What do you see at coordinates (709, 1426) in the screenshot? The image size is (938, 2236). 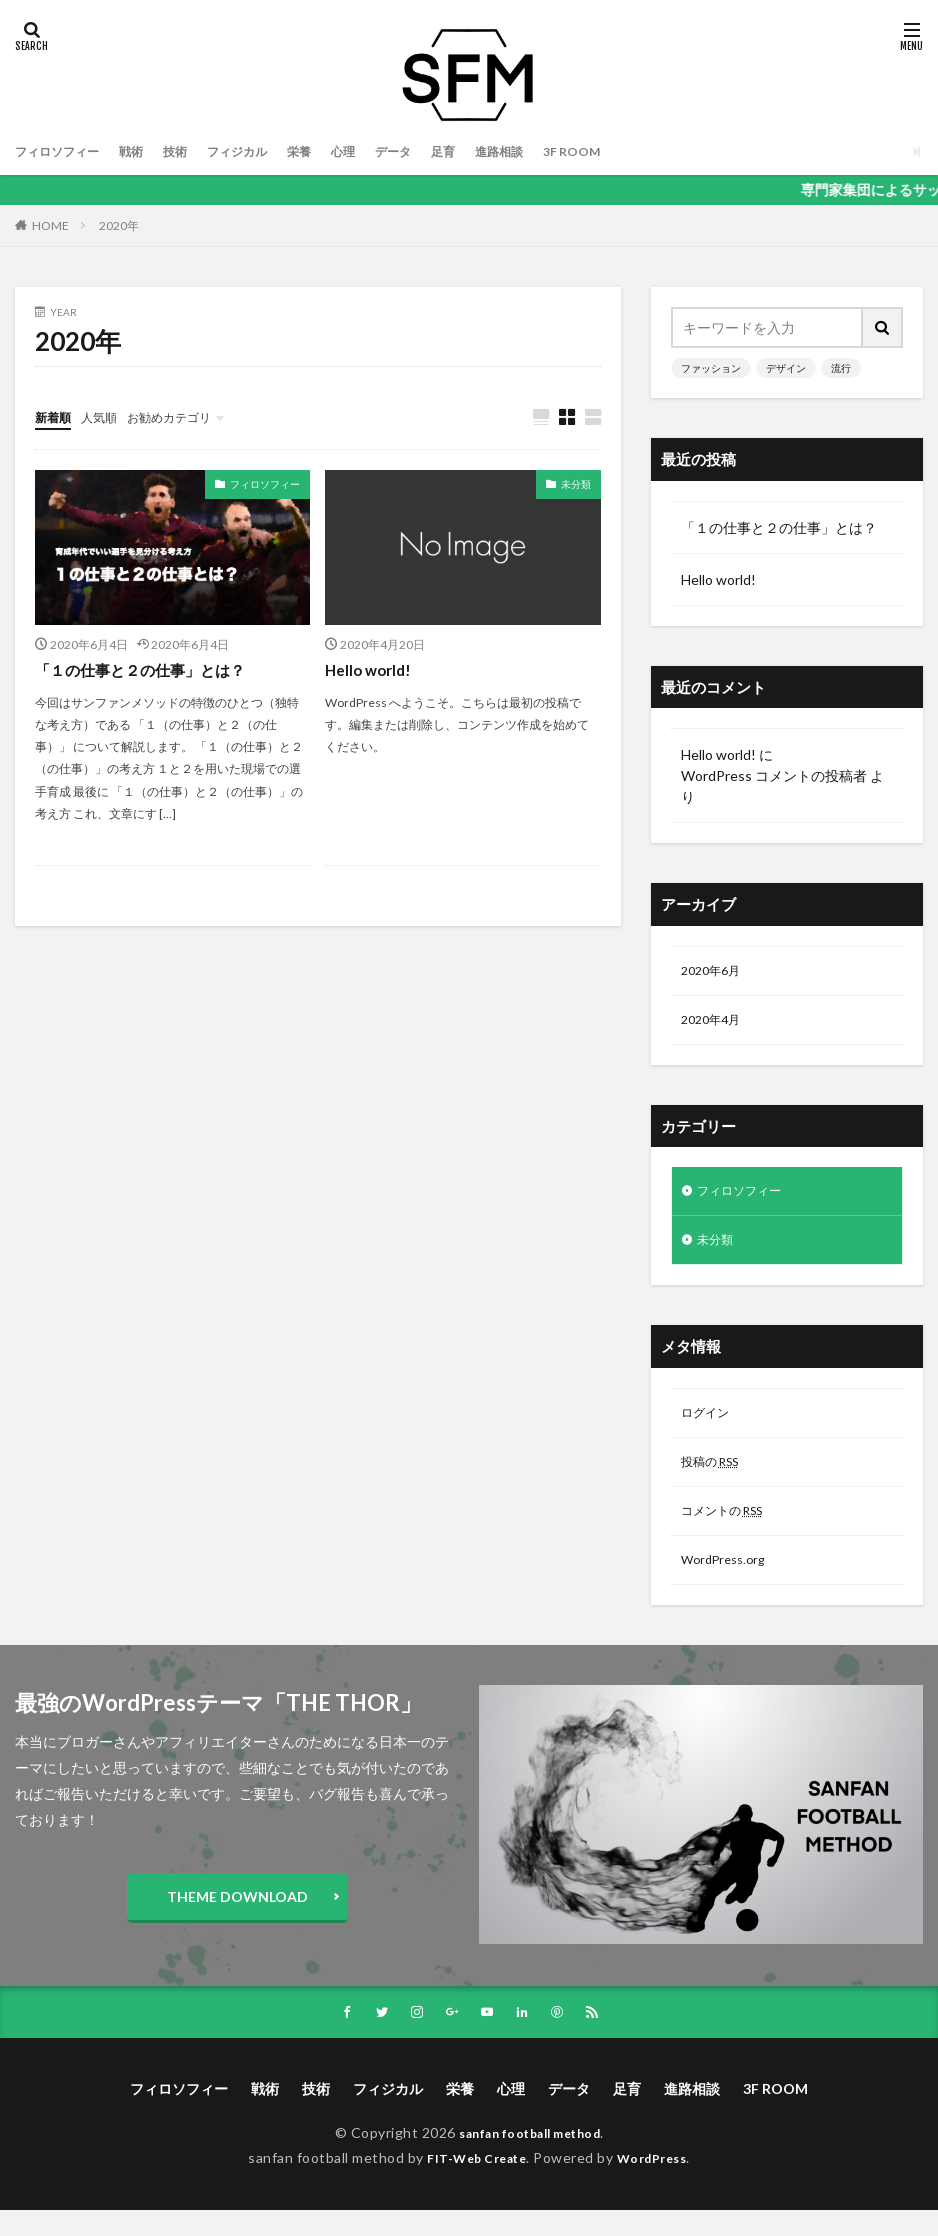 I see `ログイン` at bounding box center [709, 1426].